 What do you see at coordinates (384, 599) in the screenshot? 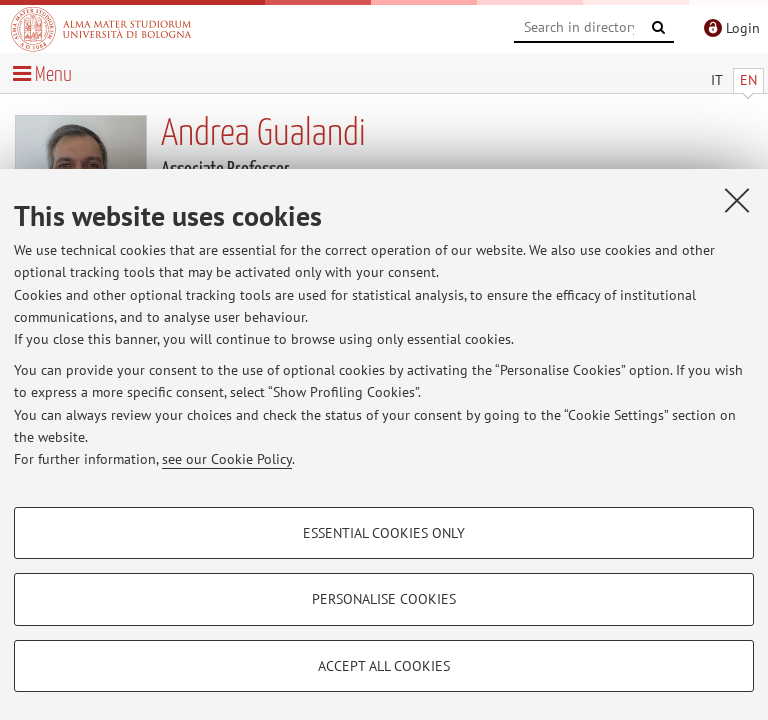
I see `Personalise cookies` at bounding box center [384, 599].